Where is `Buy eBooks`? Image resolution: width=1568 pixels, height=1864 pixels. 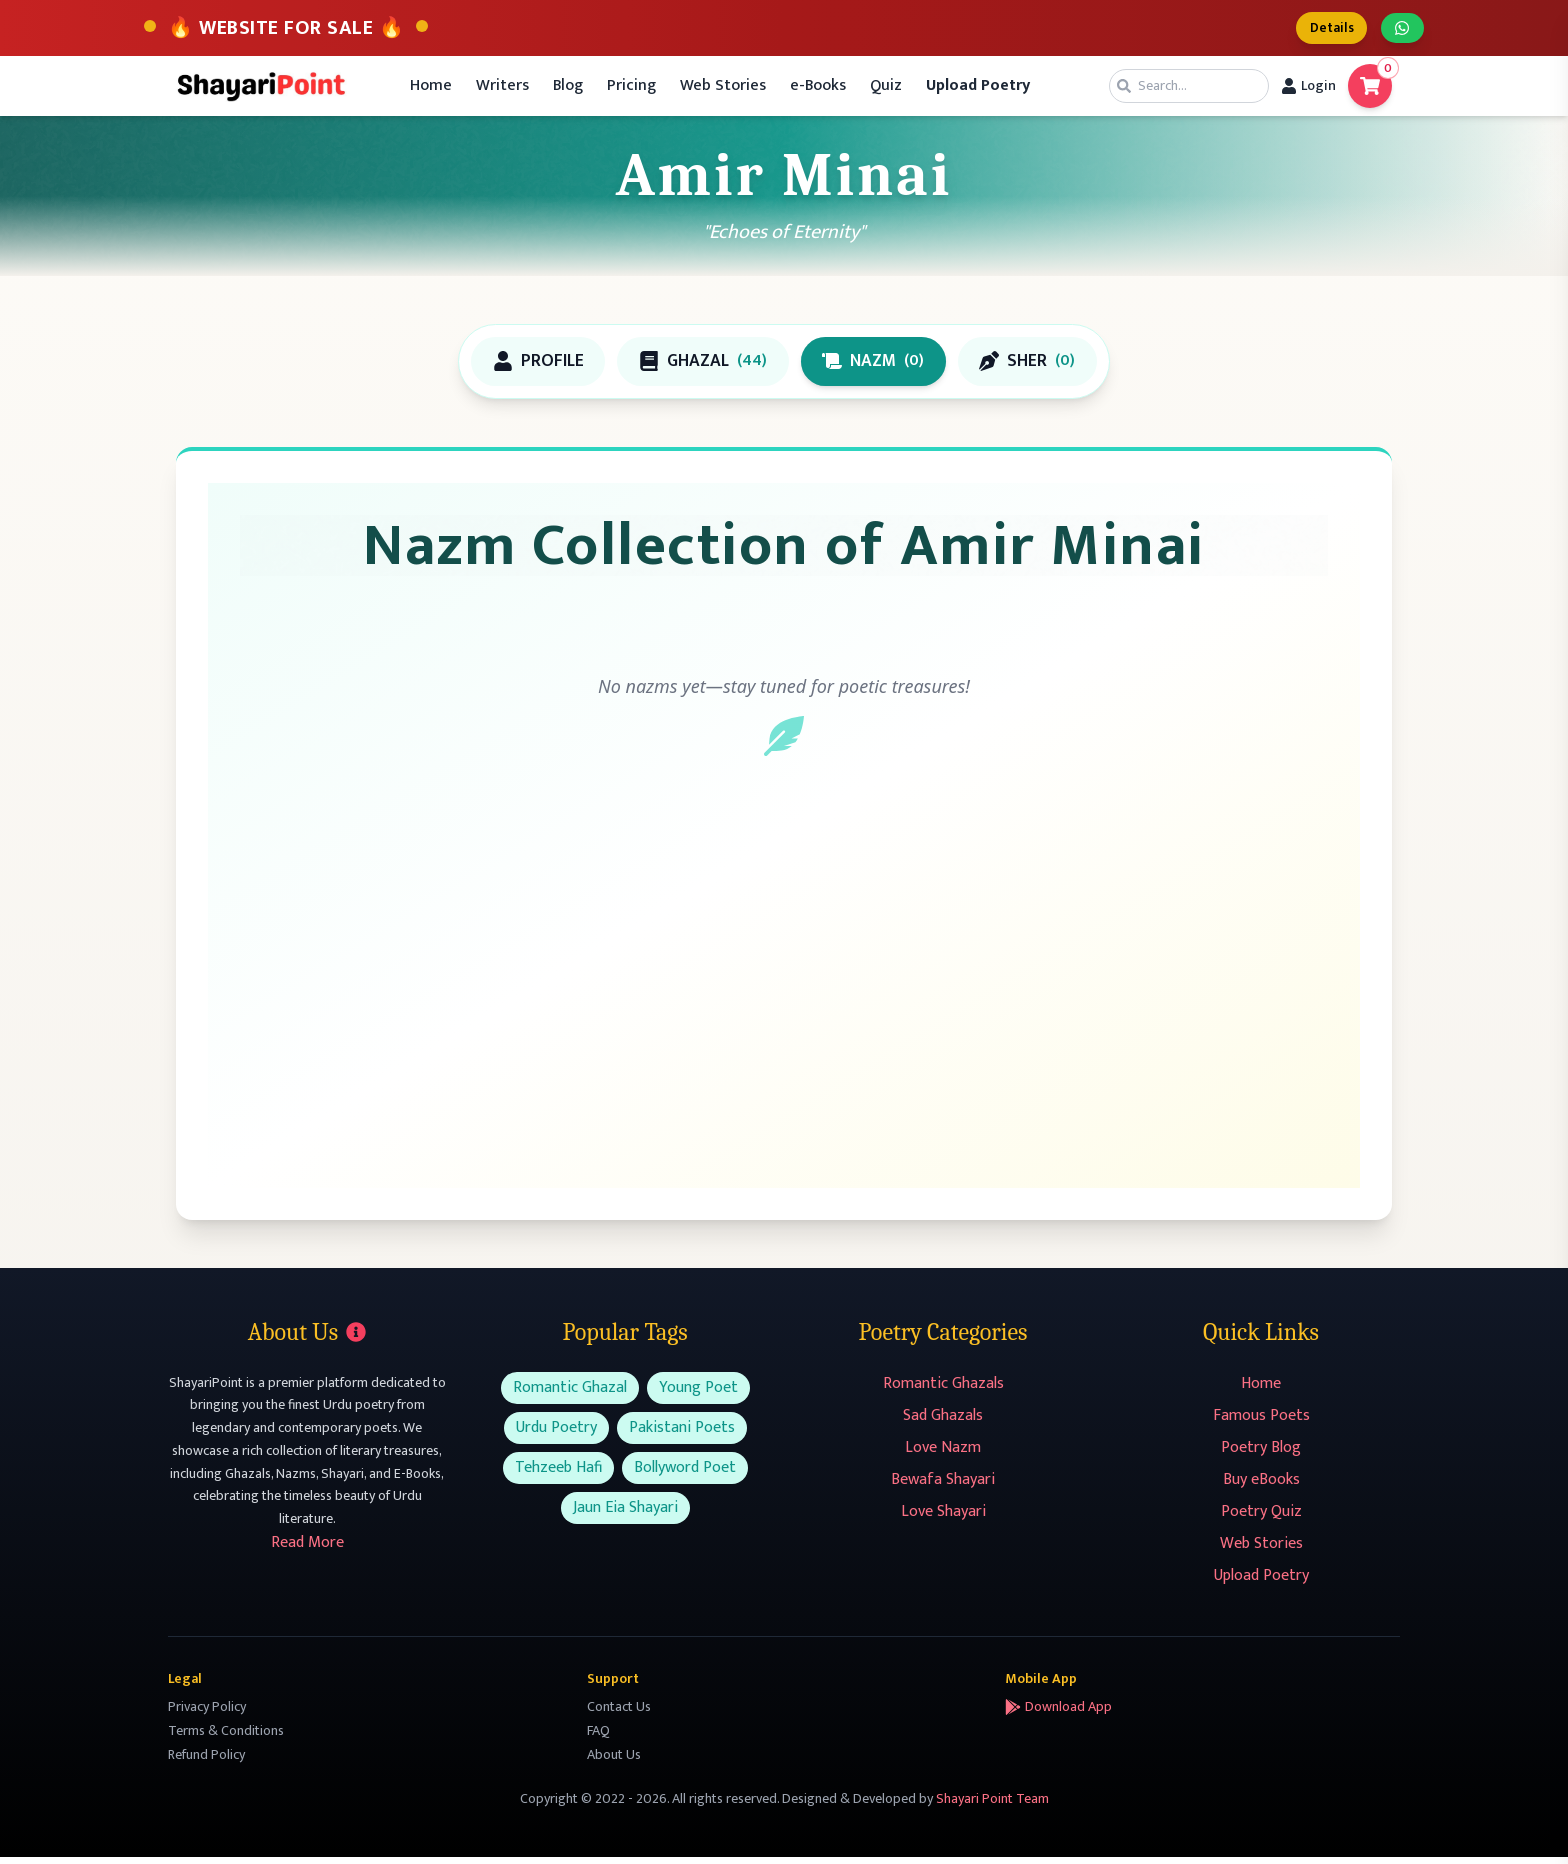 Buy eBooks is located at coordinates (1261, 1486).